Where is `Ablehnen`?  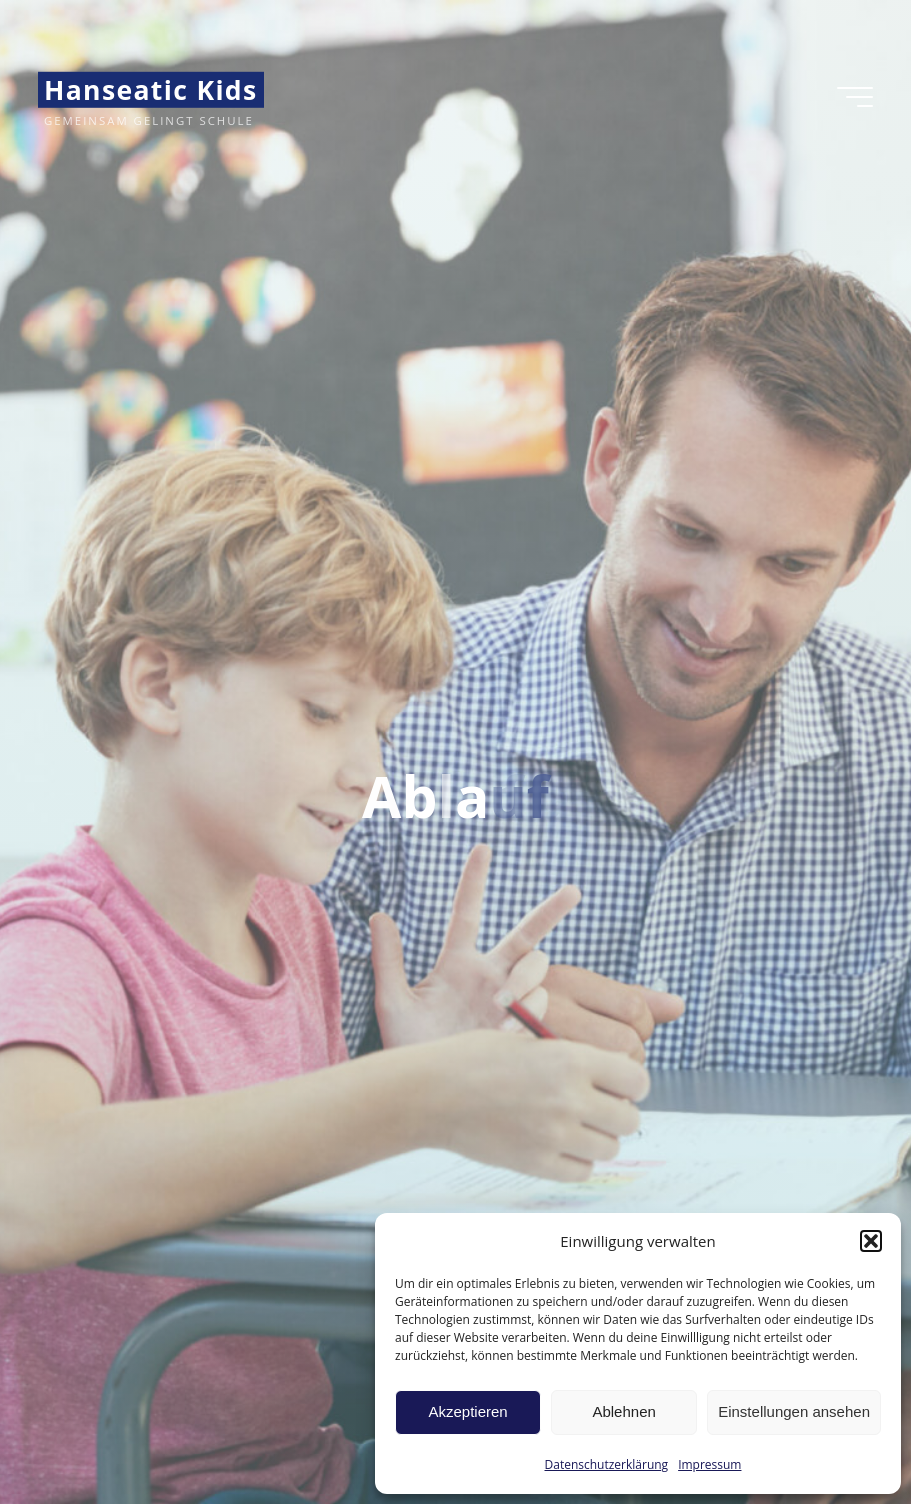
Ablehnen is located at coordinates (623, 1411).